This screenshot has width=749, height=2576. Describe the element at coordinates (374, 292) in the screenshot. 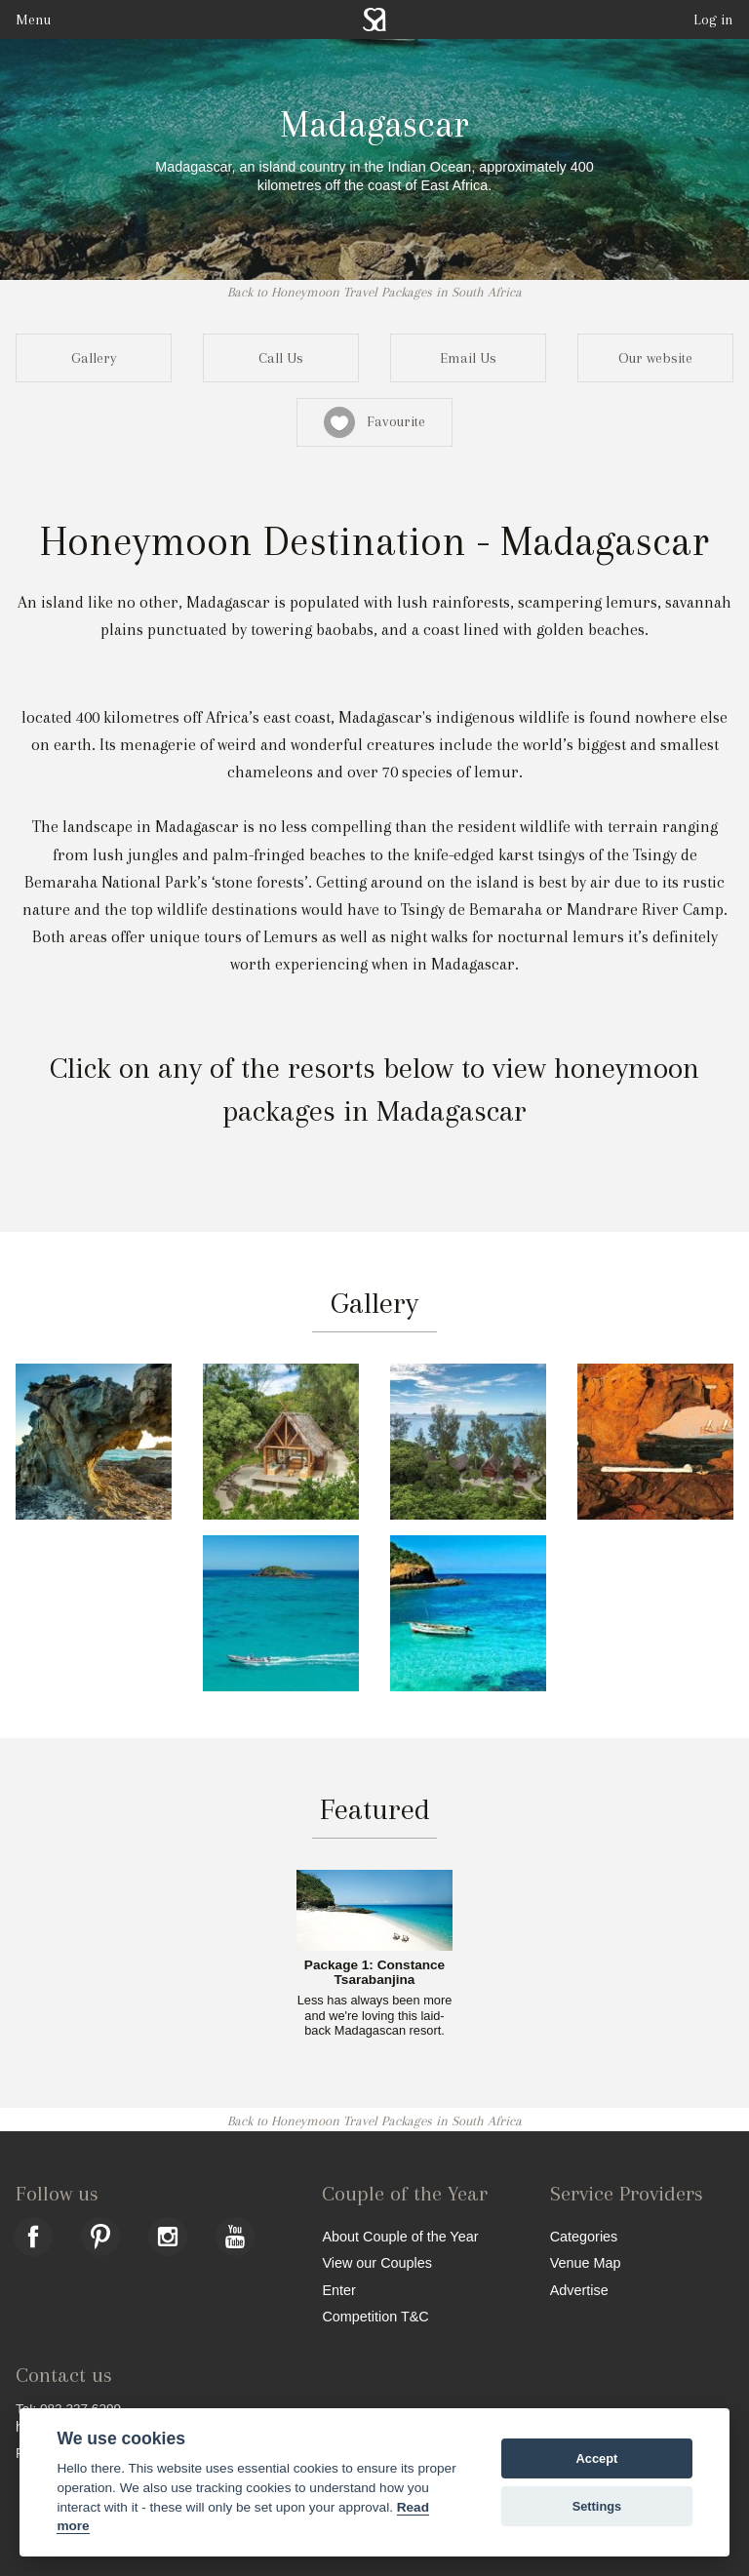

I see `Back to Honeymoon Travel Packages in South Africa` at that location.